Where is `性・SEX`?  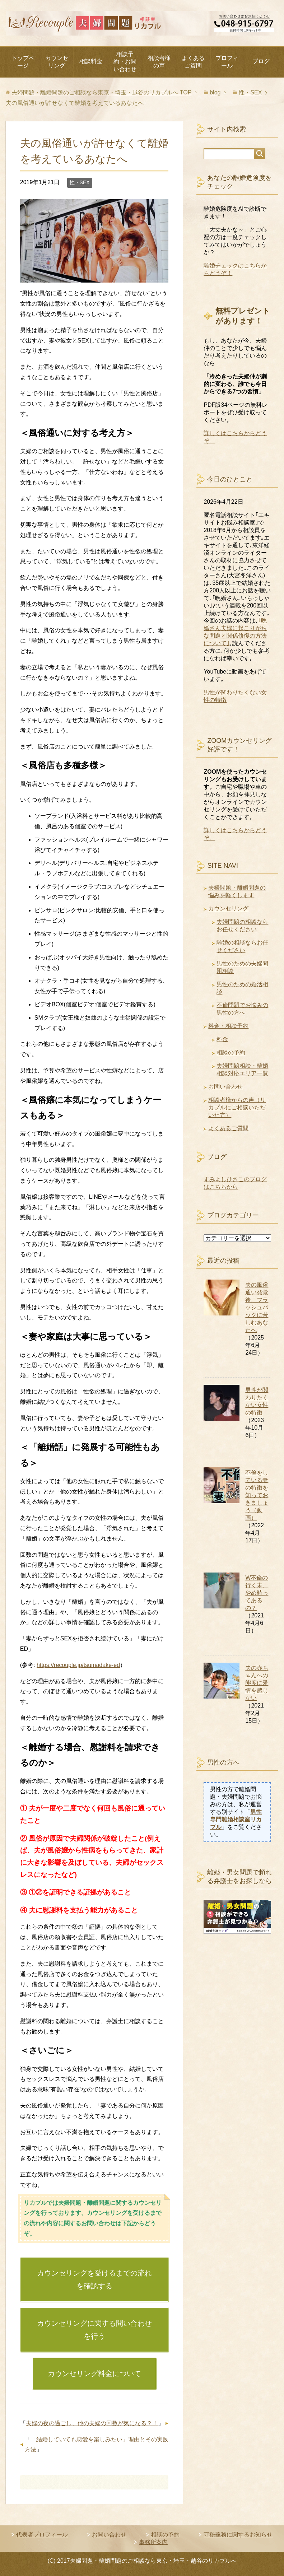 性・SEX is located at coordinates (80, 182).